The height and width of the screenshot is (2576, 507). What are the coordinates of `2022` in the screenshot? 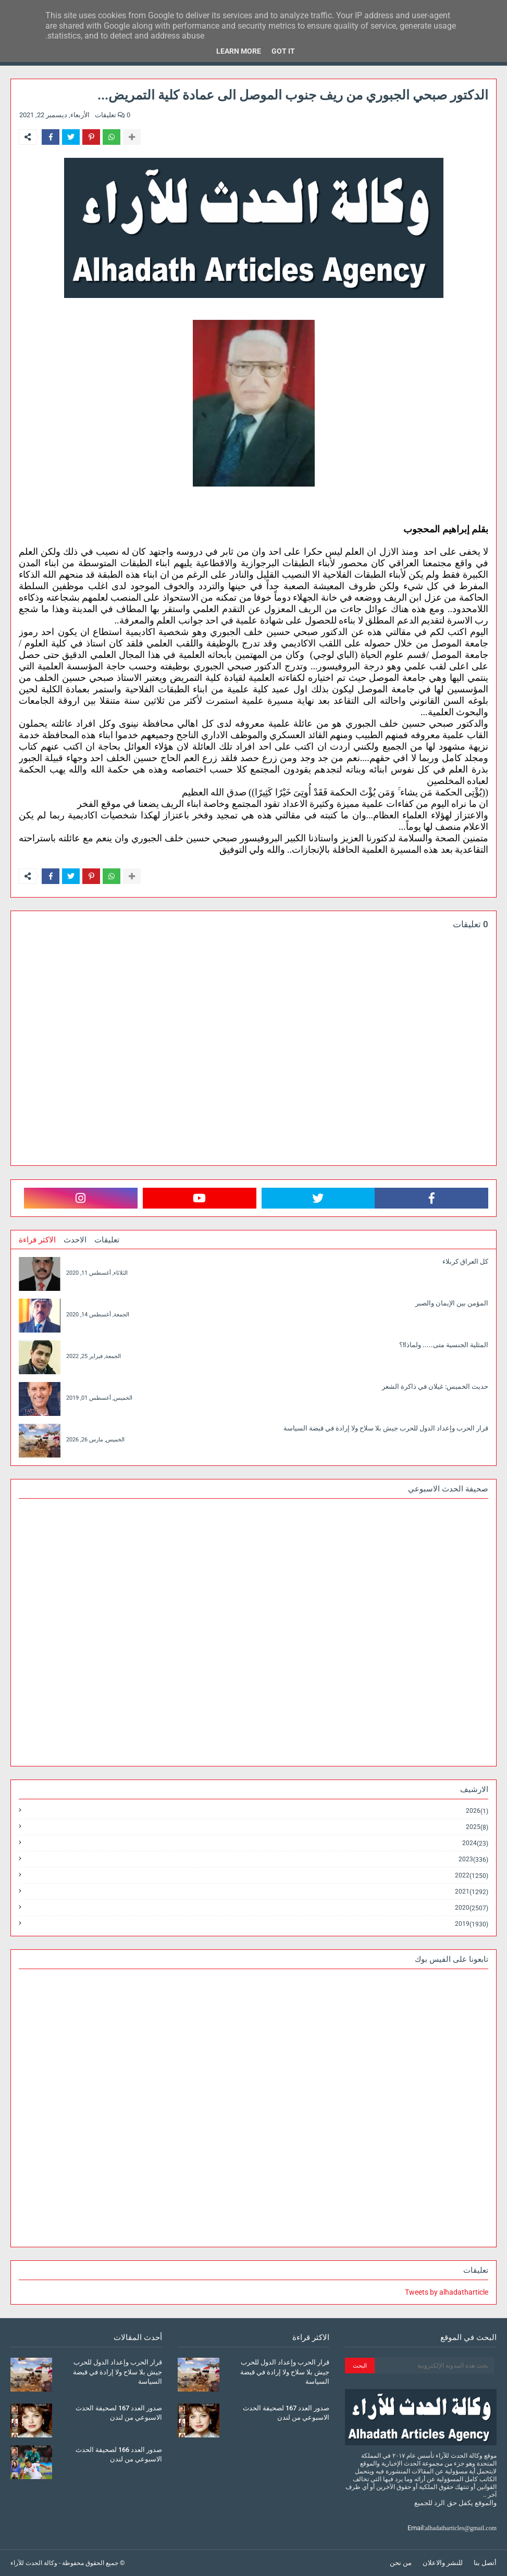 It's located at (471, 1876).